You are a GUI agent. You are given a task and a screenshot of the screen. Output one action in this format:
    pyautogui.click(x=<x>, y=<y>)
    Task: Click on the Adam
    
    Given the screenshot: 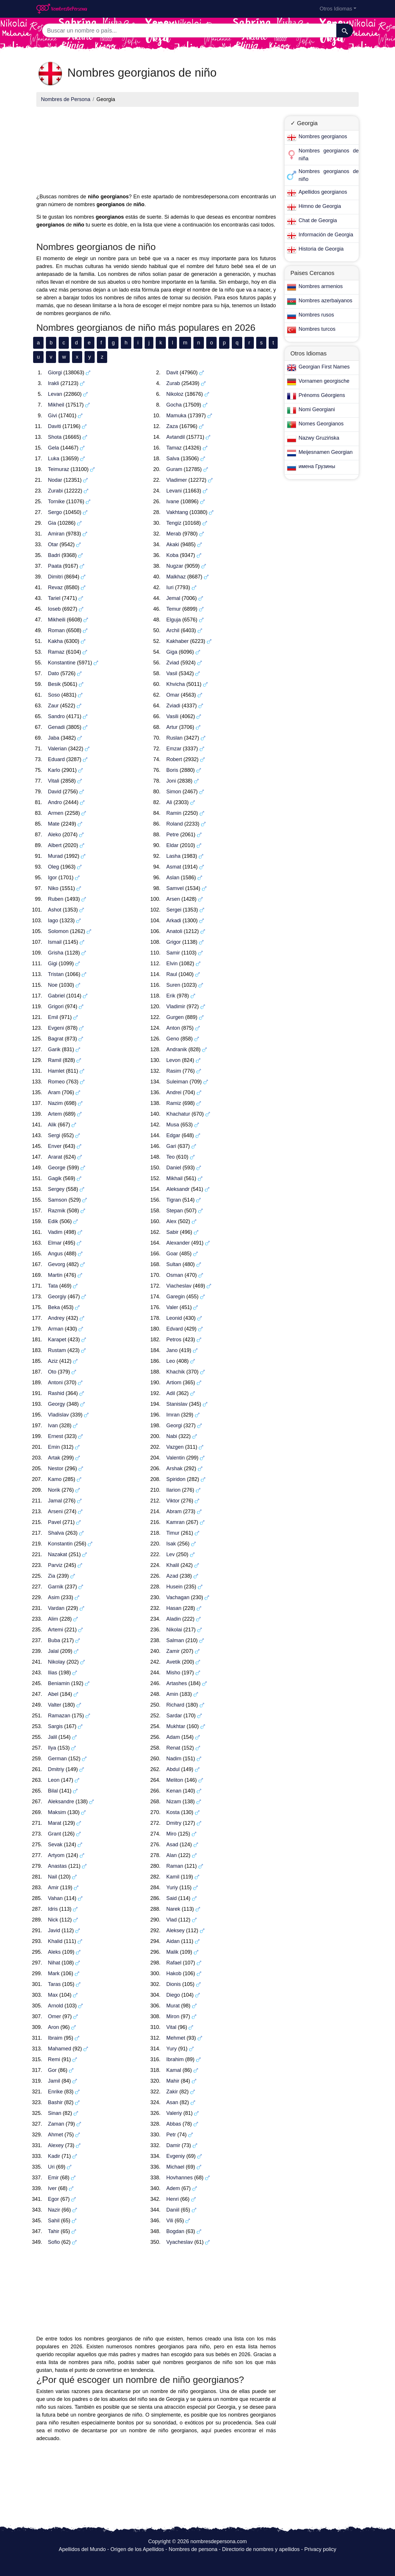 What is the action you would take?
    pyautogui.click(x=173, y=1737)
    